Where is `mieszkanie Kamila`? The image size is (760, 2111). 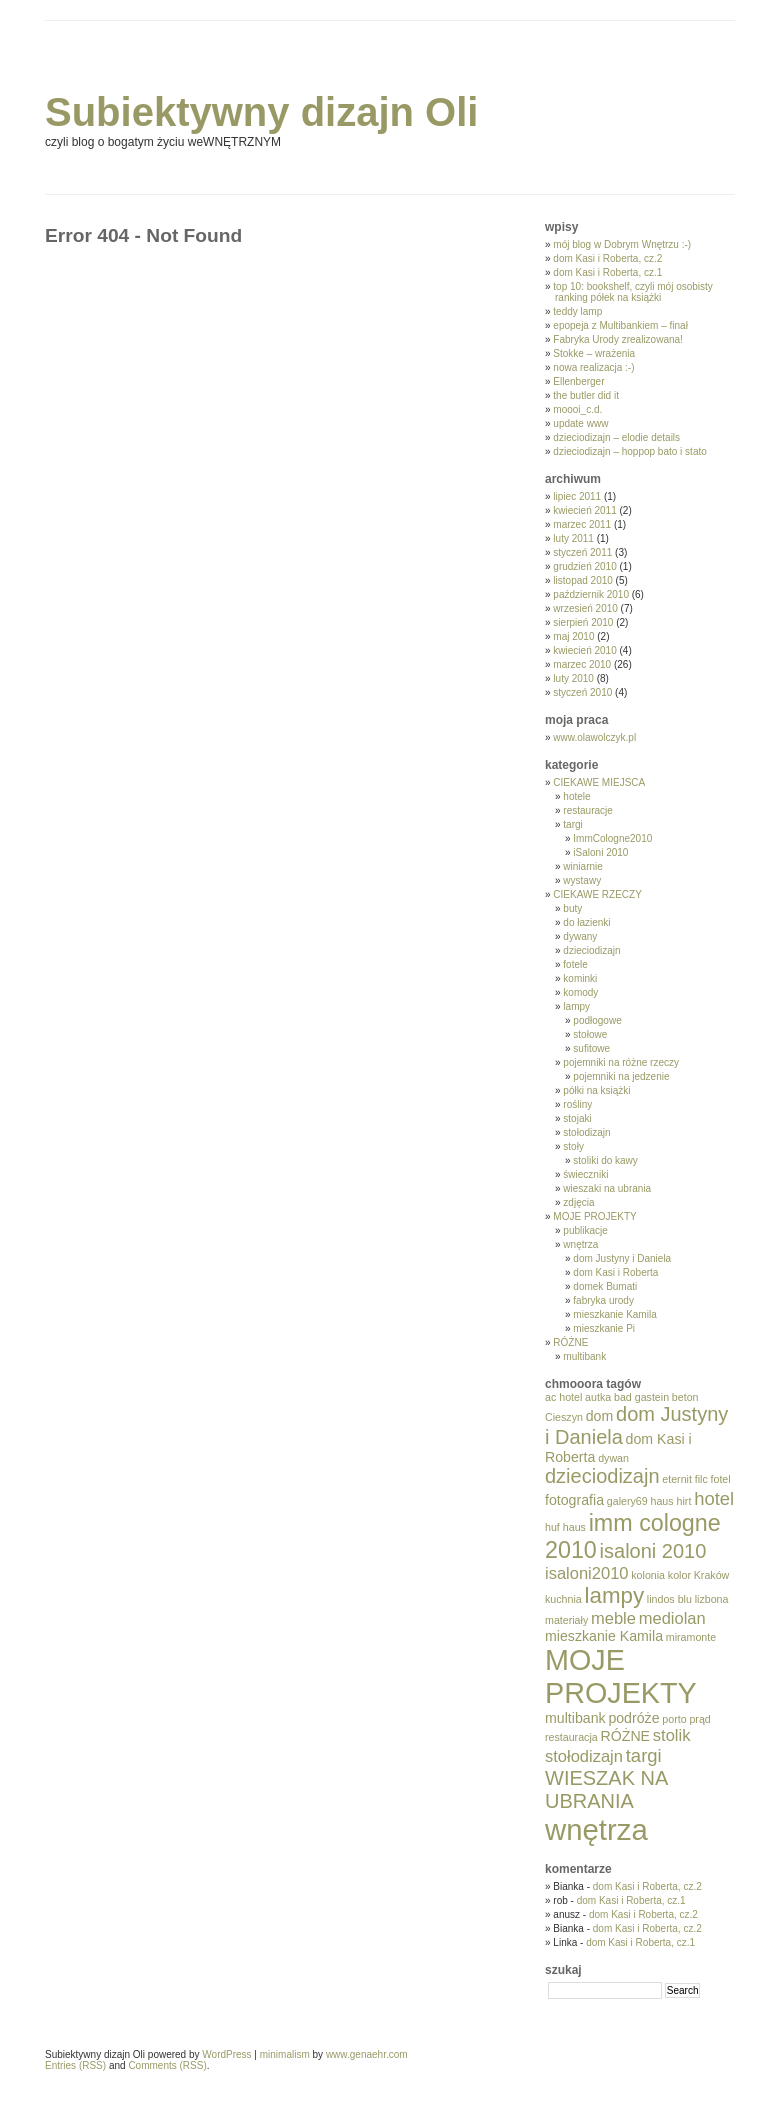
mieszkanie Kamila is located at coordinates (614, 1314).